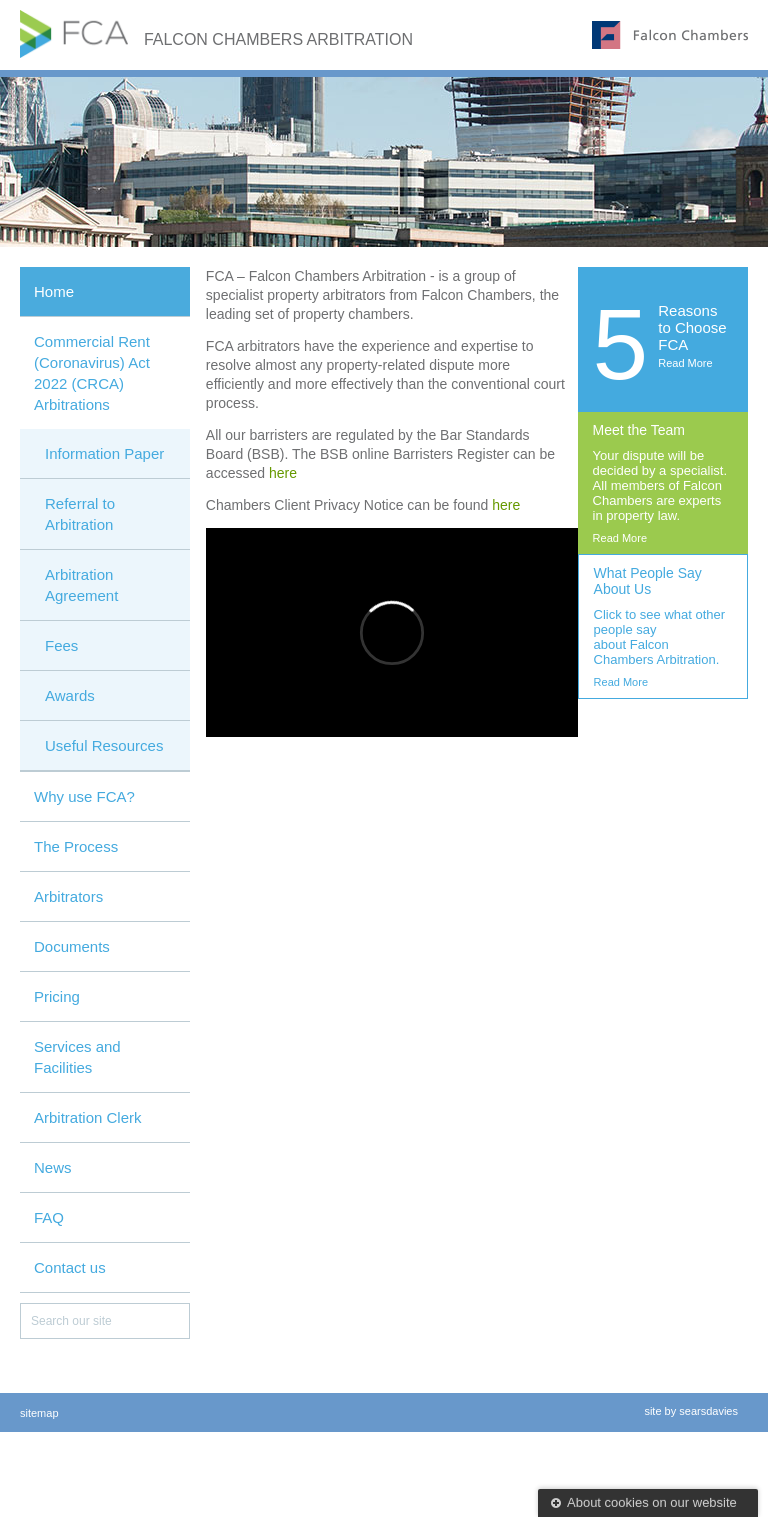  What do you see at coordinates (84, 796) in the screenshot?
I see `Why use FCA?` at bounding box center [84, 796].